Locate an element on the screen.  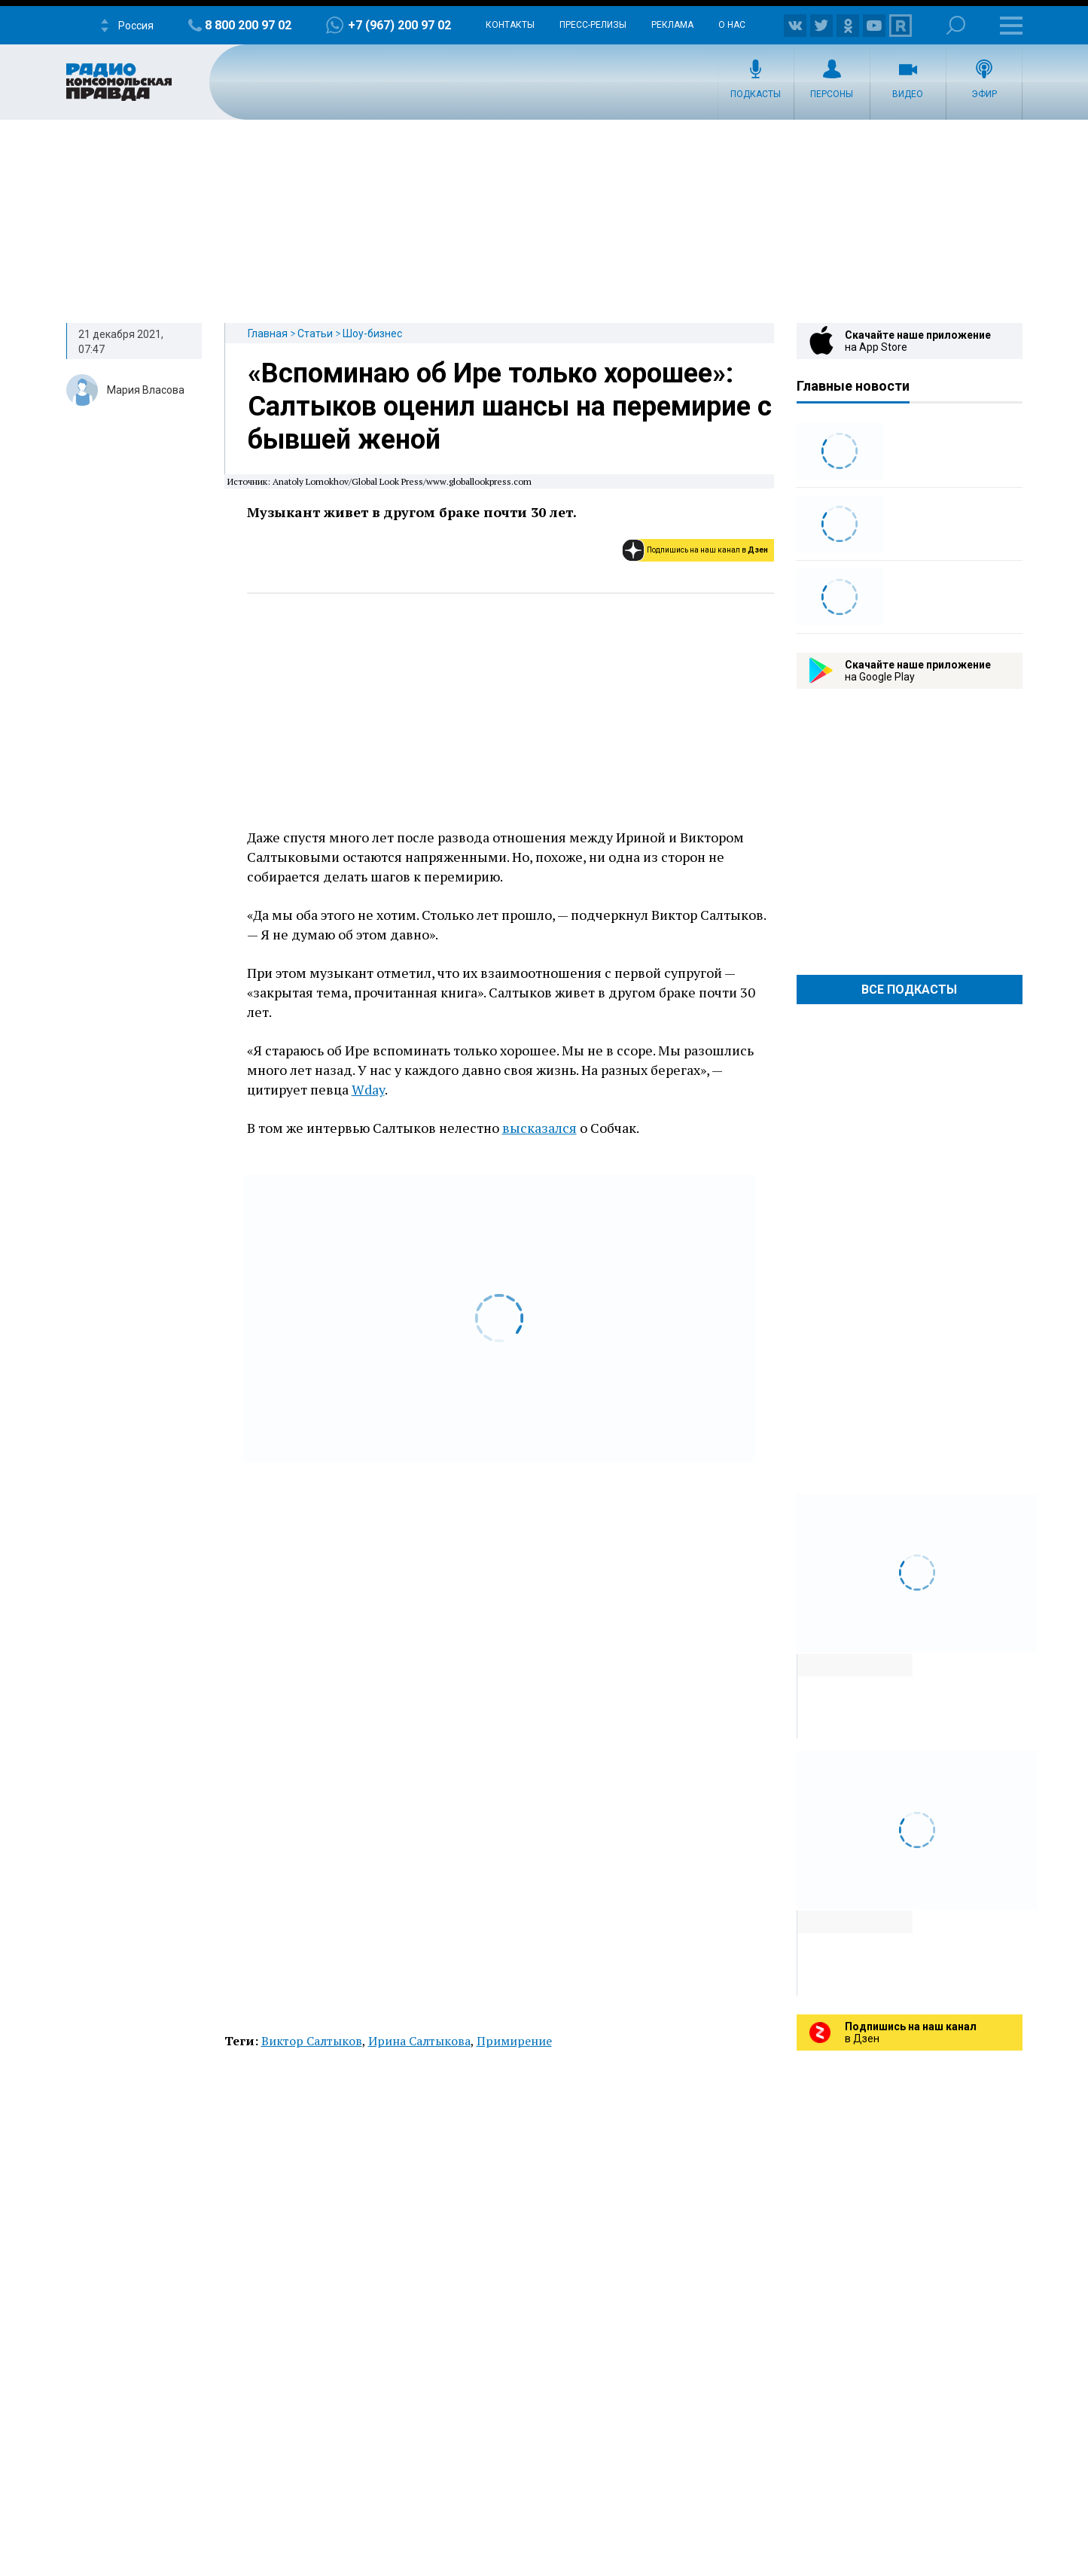
Поиск is located at coordinates (955, 25).